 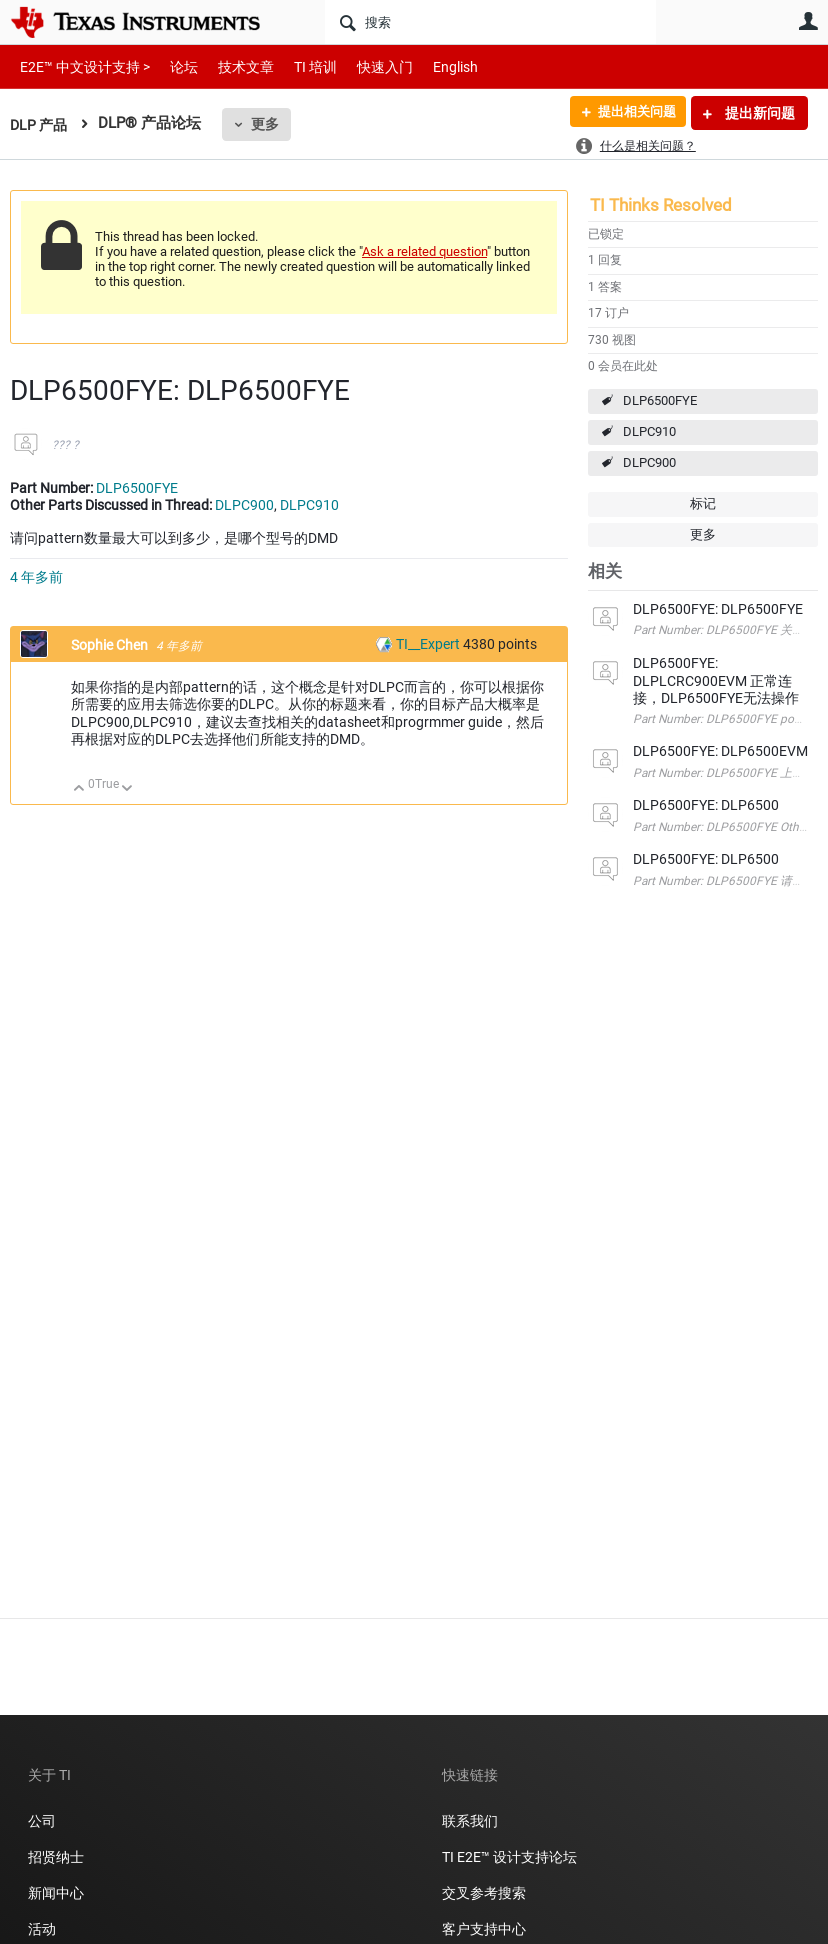 I want to click on 新闻中心, so click(x=56, y=1893).